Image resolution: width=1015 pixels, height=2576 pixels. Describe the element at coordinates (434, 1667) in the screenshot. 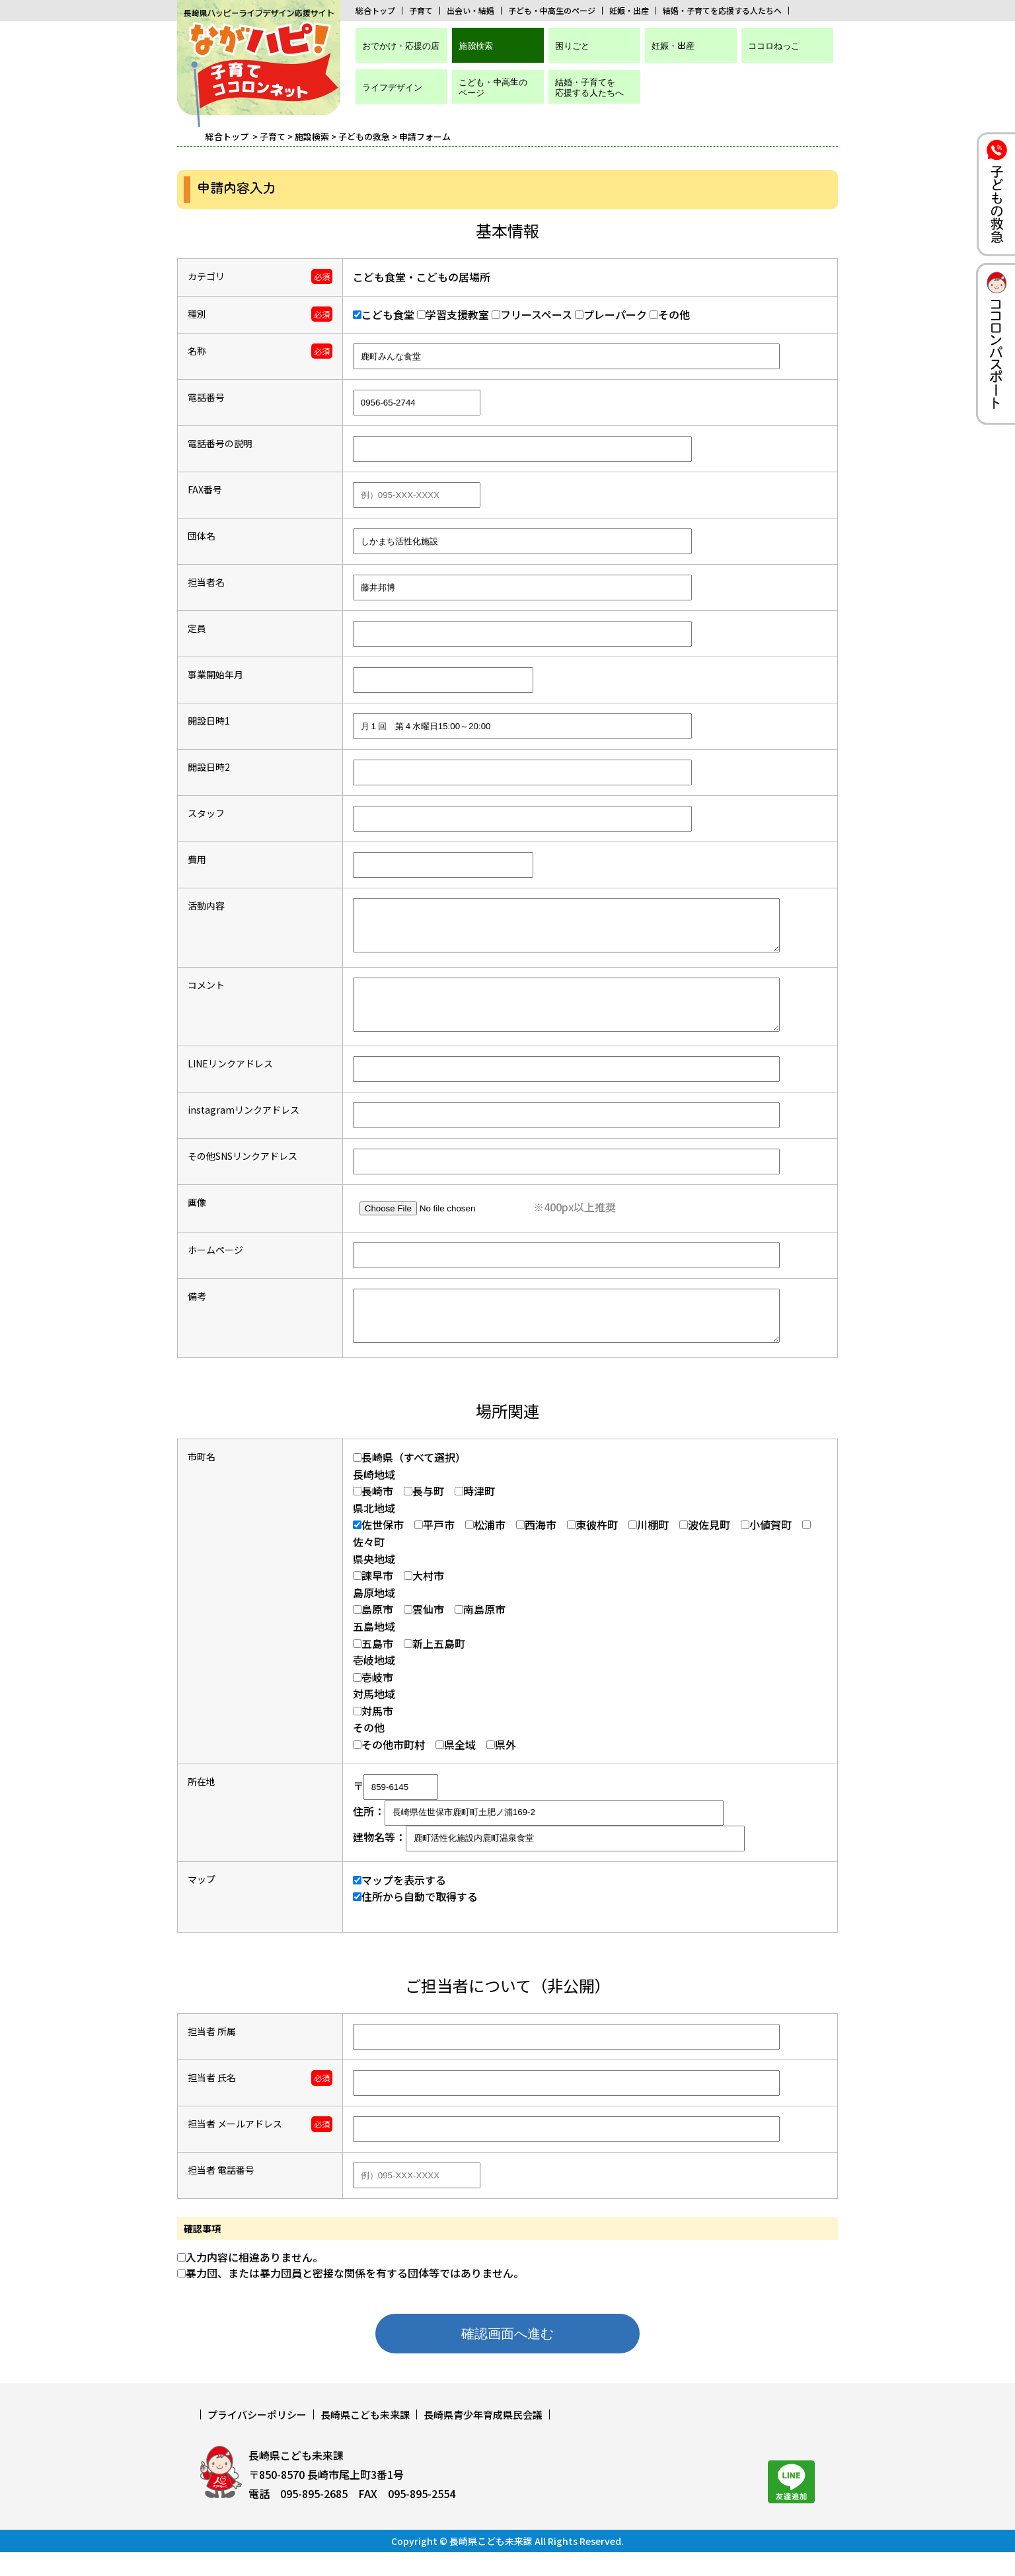

I see `新上五島町` at that location.